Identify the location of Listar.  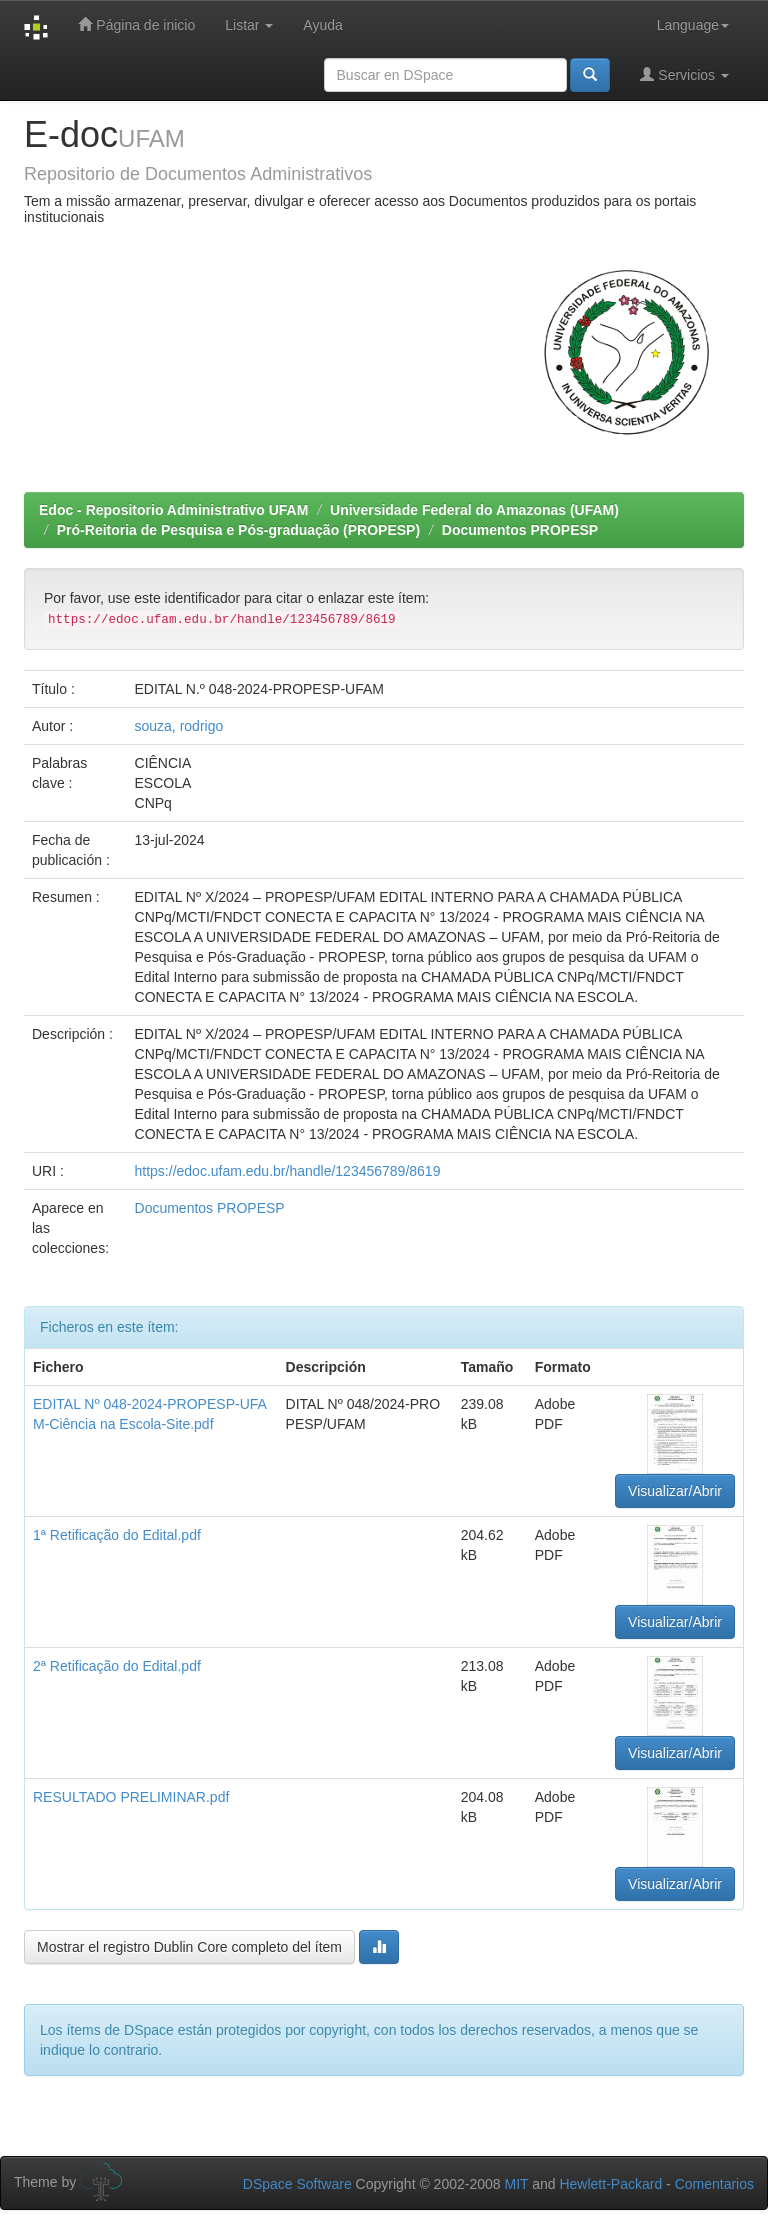
(249, 25).